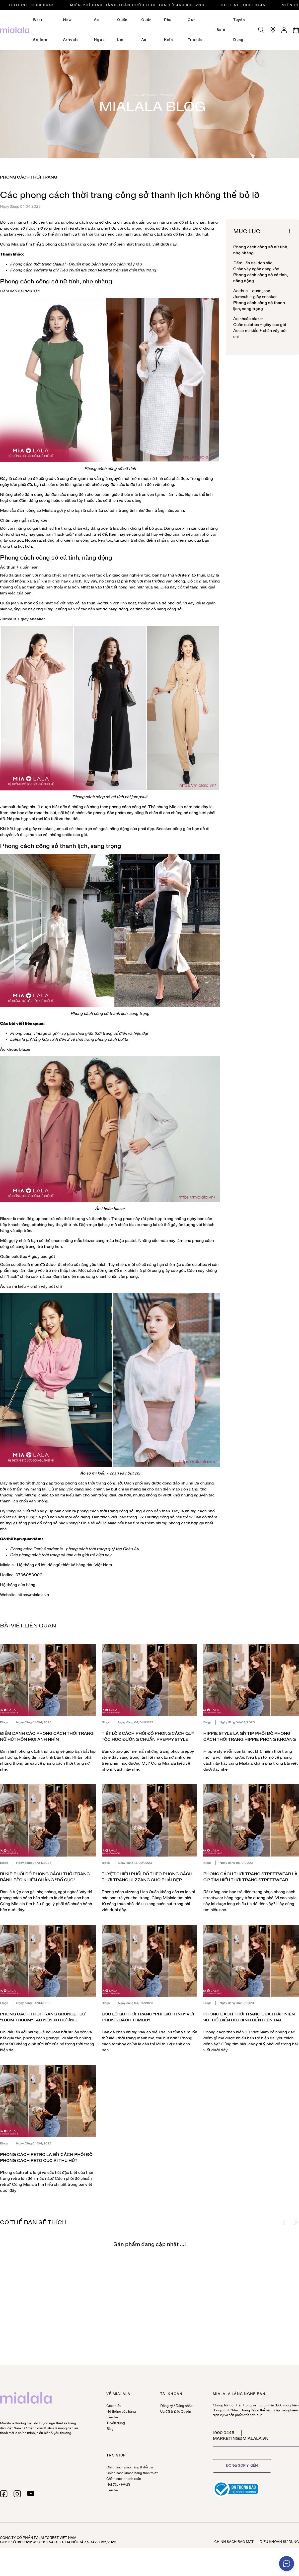  What do you see at coordinates (159, 4) in the screenshot?
I see `Miễn phí giao hàng toàn quốc cho đơn từ 450.000 vnđ` at bounding box center [159, 4].